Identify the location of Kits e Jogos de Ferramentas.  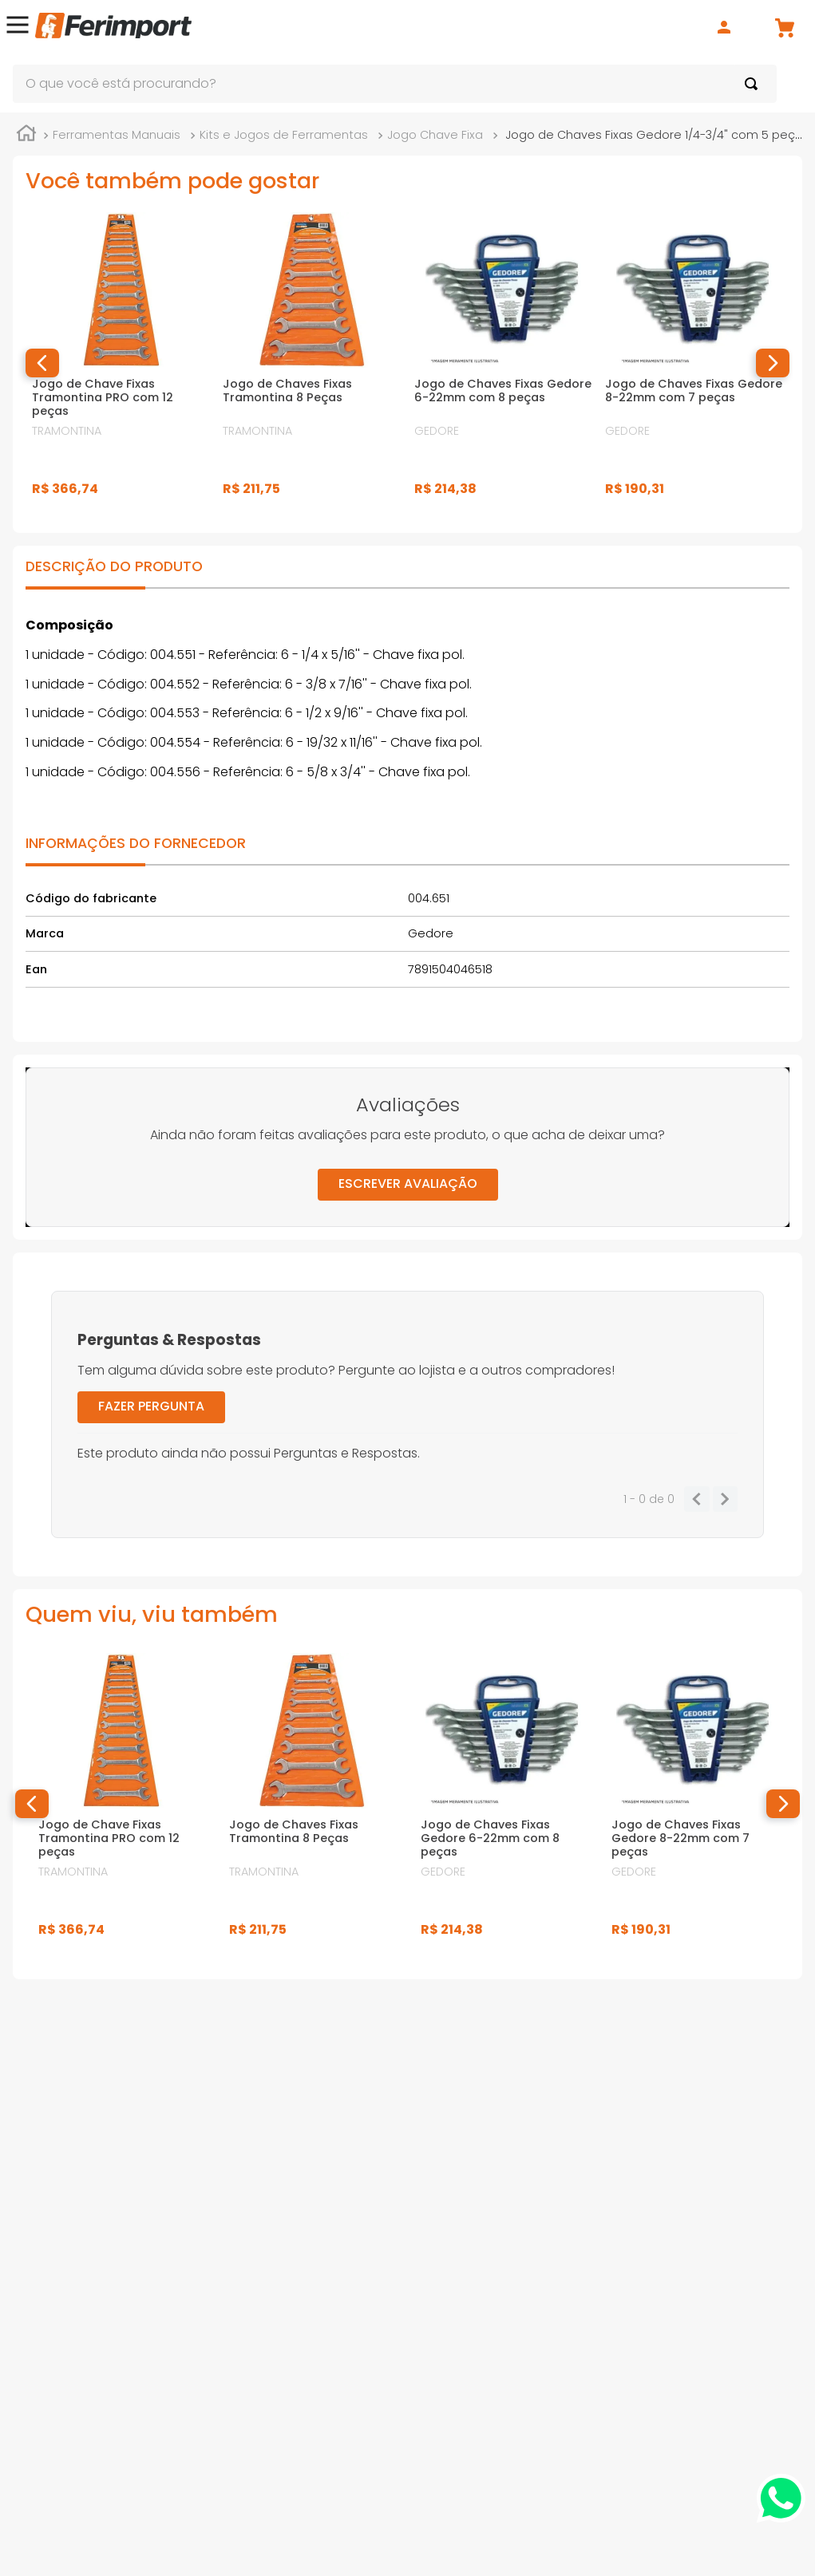
(284, 135).